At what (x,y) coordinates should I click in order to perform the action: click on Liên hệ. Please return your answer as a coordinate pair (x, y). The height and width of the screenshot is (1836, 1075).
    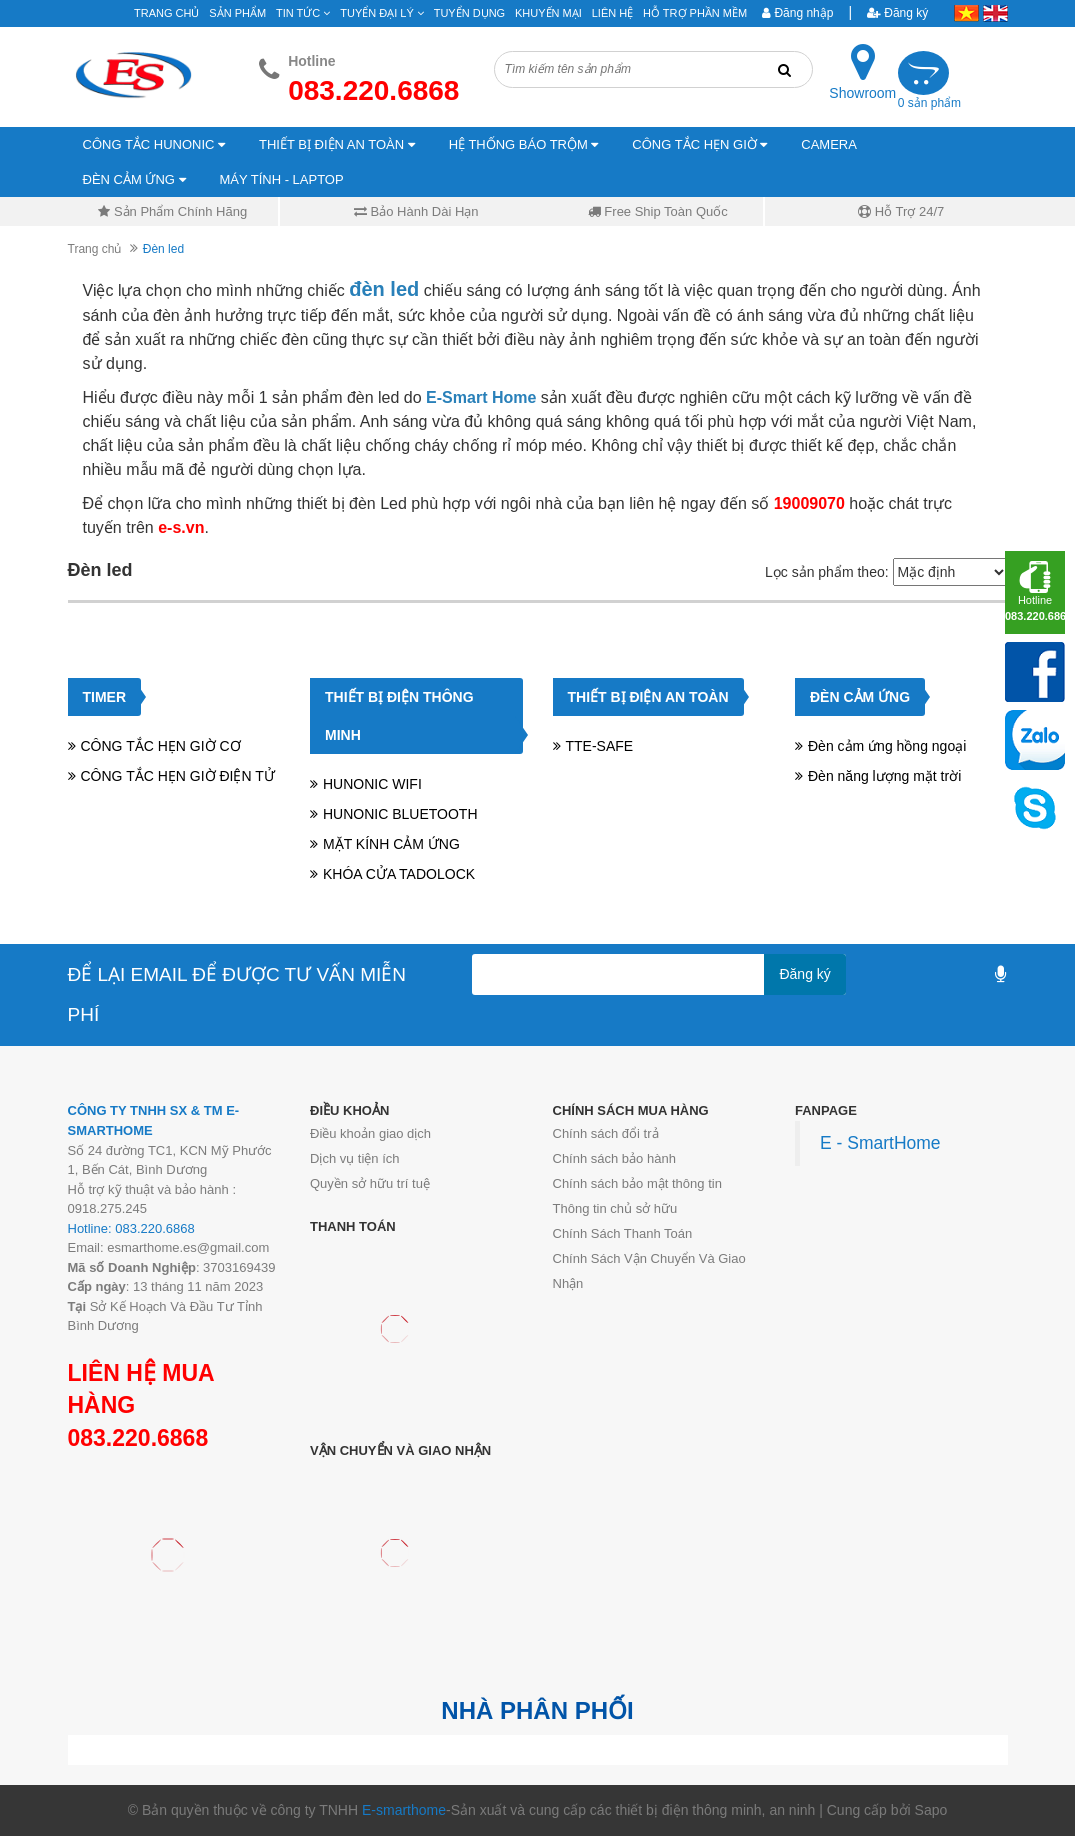
    Looking at the image, I should click on (612, 13).